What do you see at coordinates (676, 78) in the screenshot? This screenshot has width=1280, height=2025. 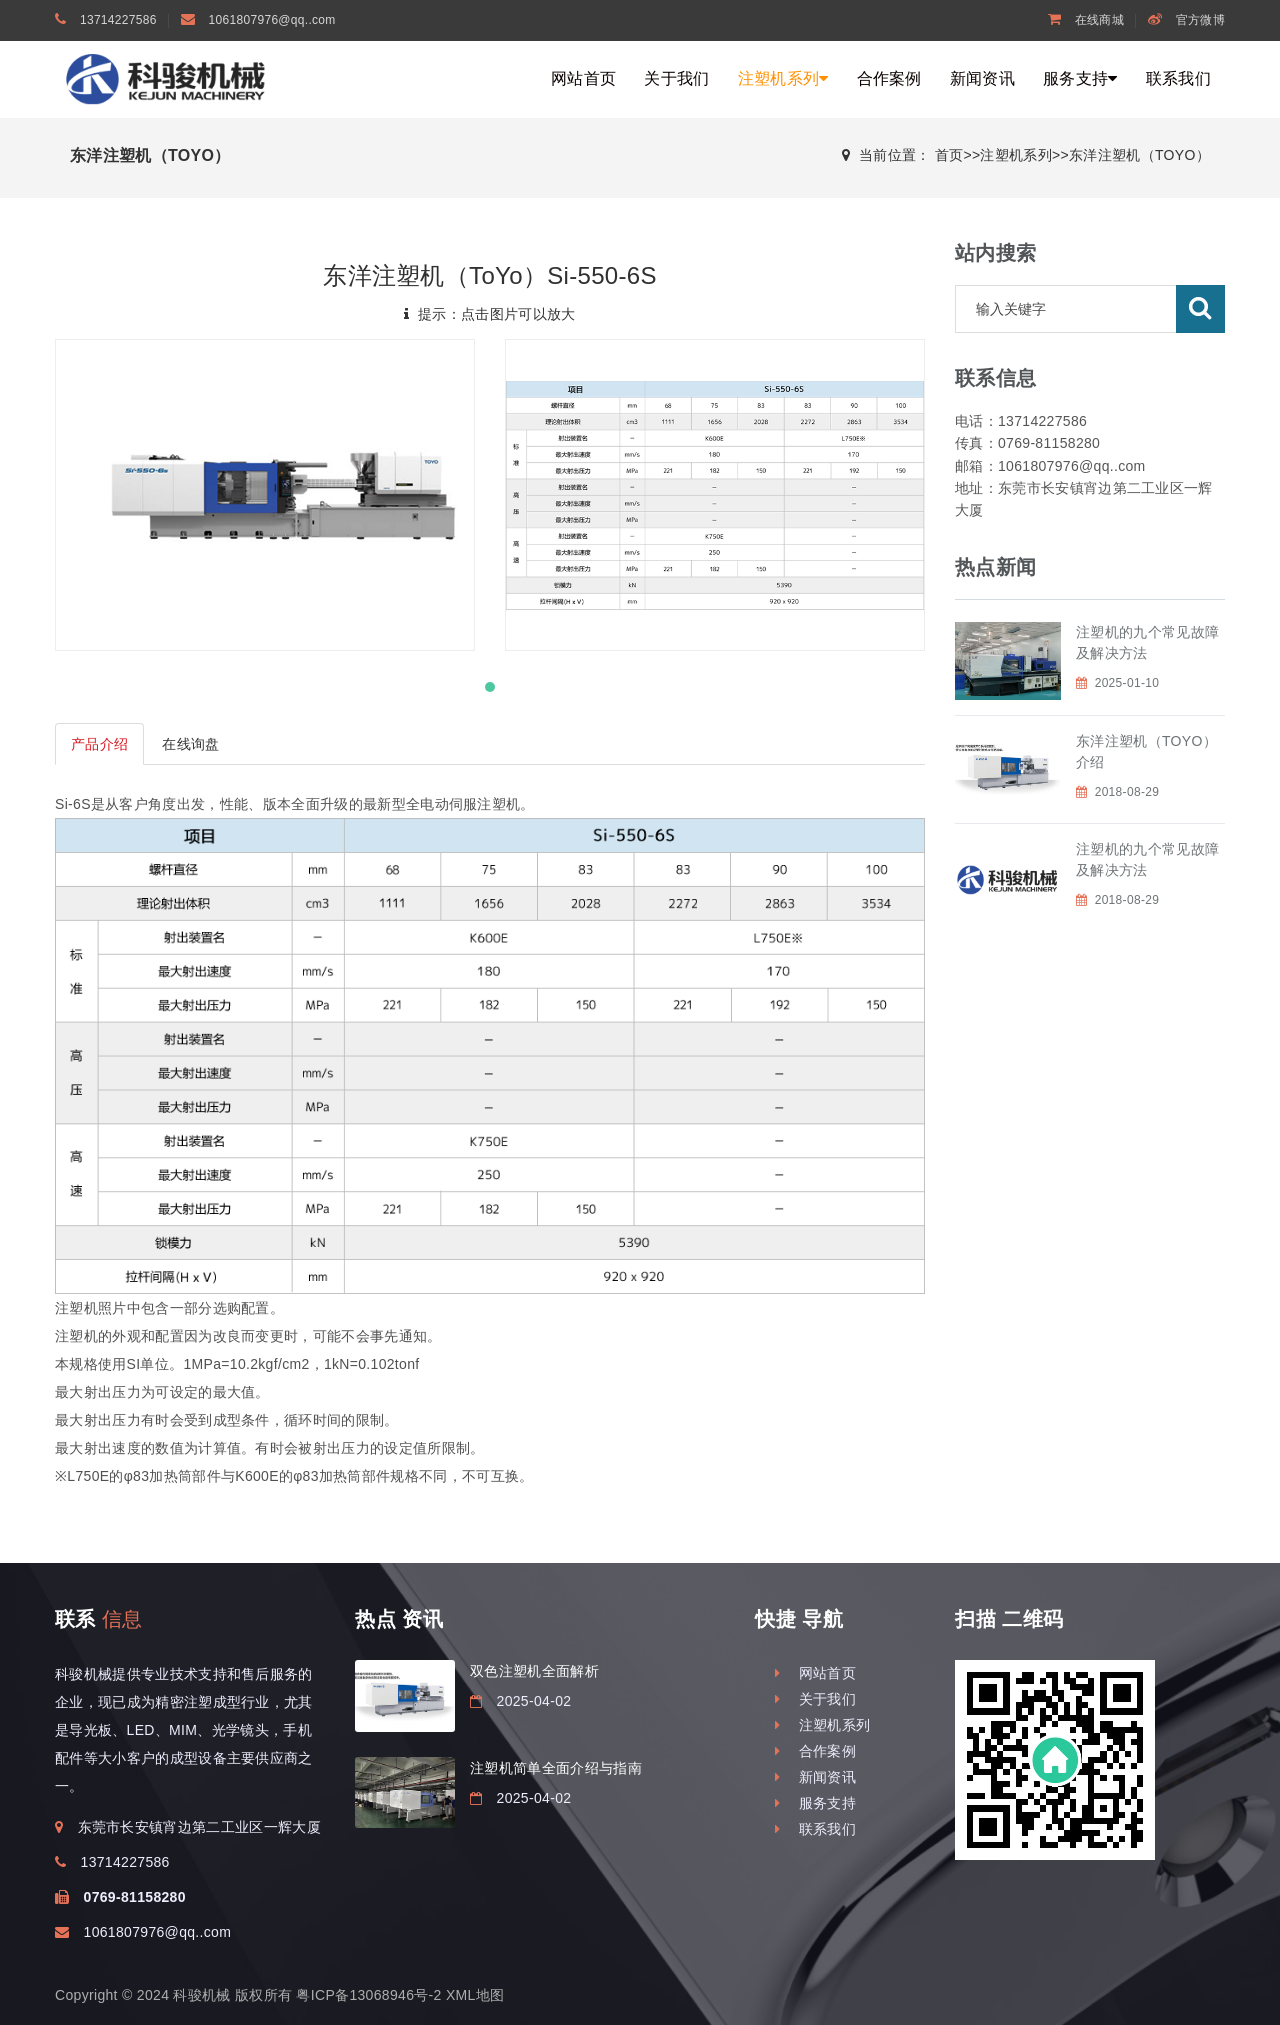 I see `关于我们` at bounding box center [676, 78].